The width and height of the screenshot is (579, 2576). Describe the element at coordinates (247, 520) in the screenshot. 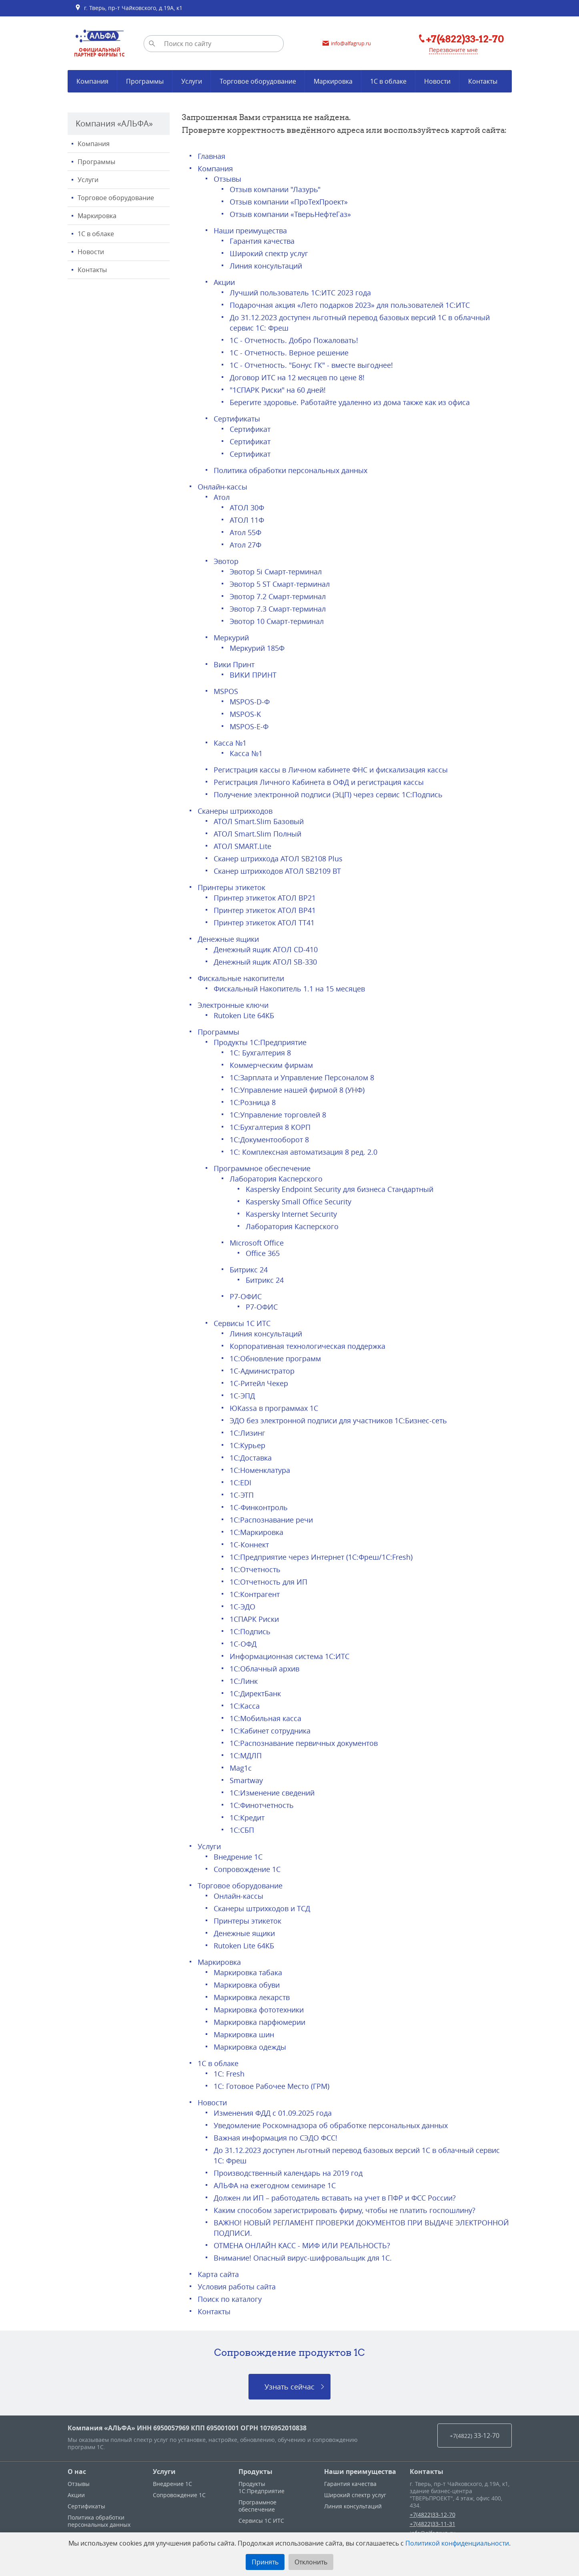

I see `АТОЛ 11Ф` at that location.